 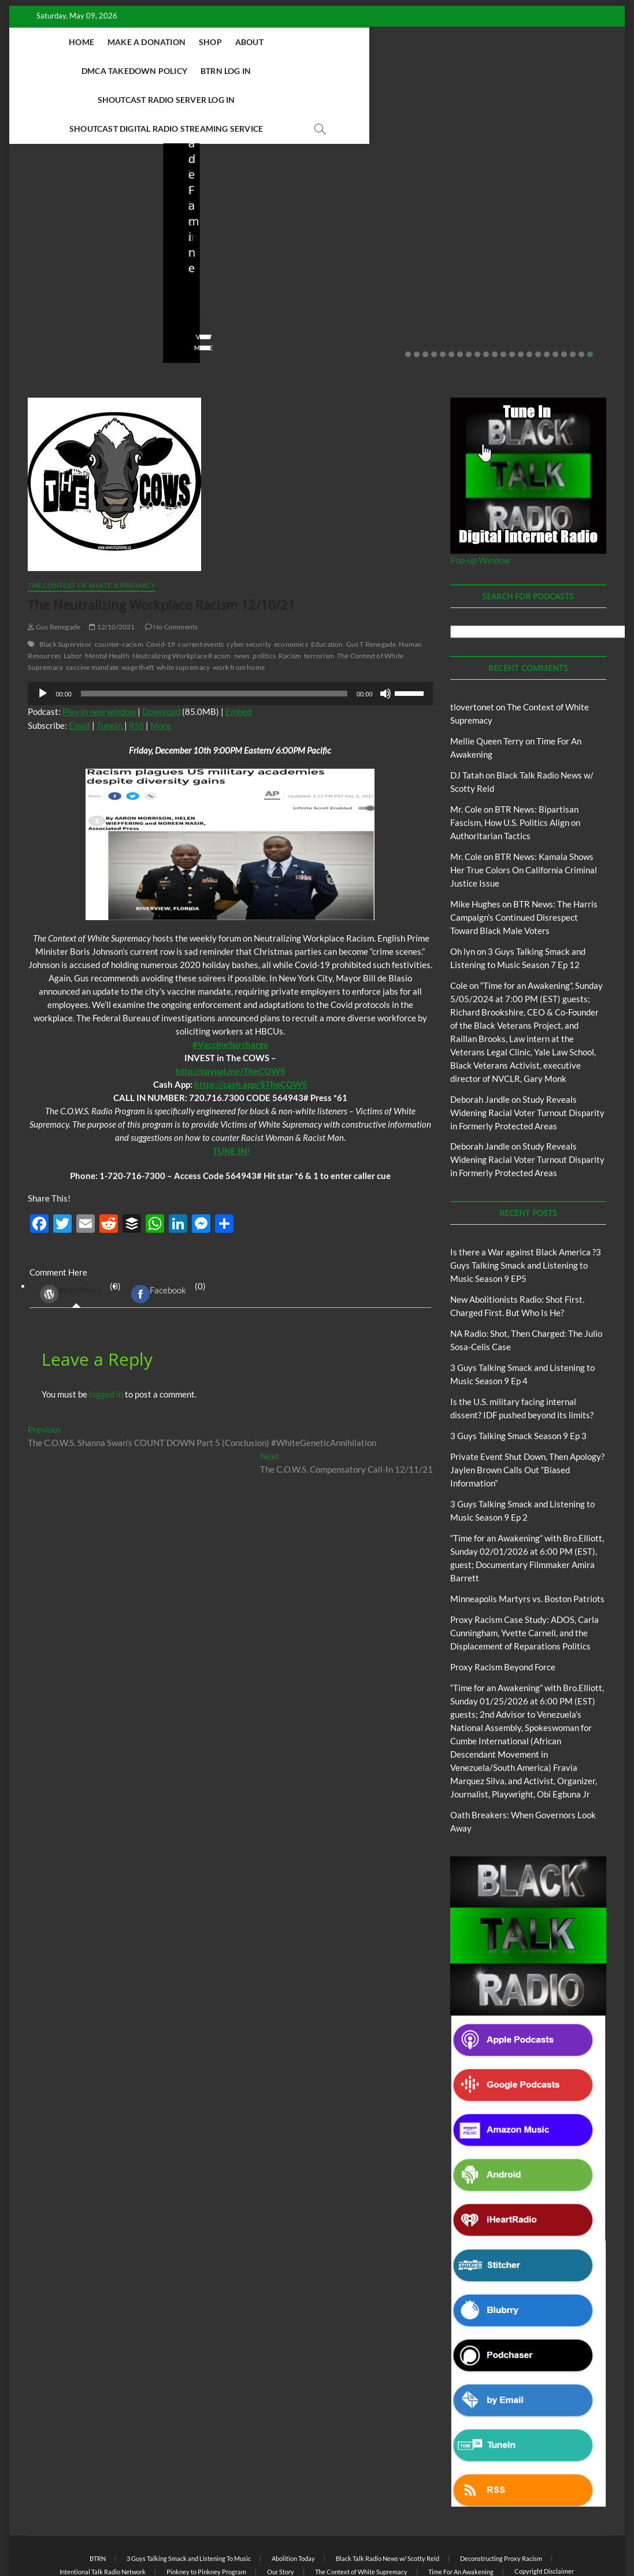 What do you see at coordinates (65, 587) in the screenshot?
I see `Black Supervisor` at bounding box center [65, 587].